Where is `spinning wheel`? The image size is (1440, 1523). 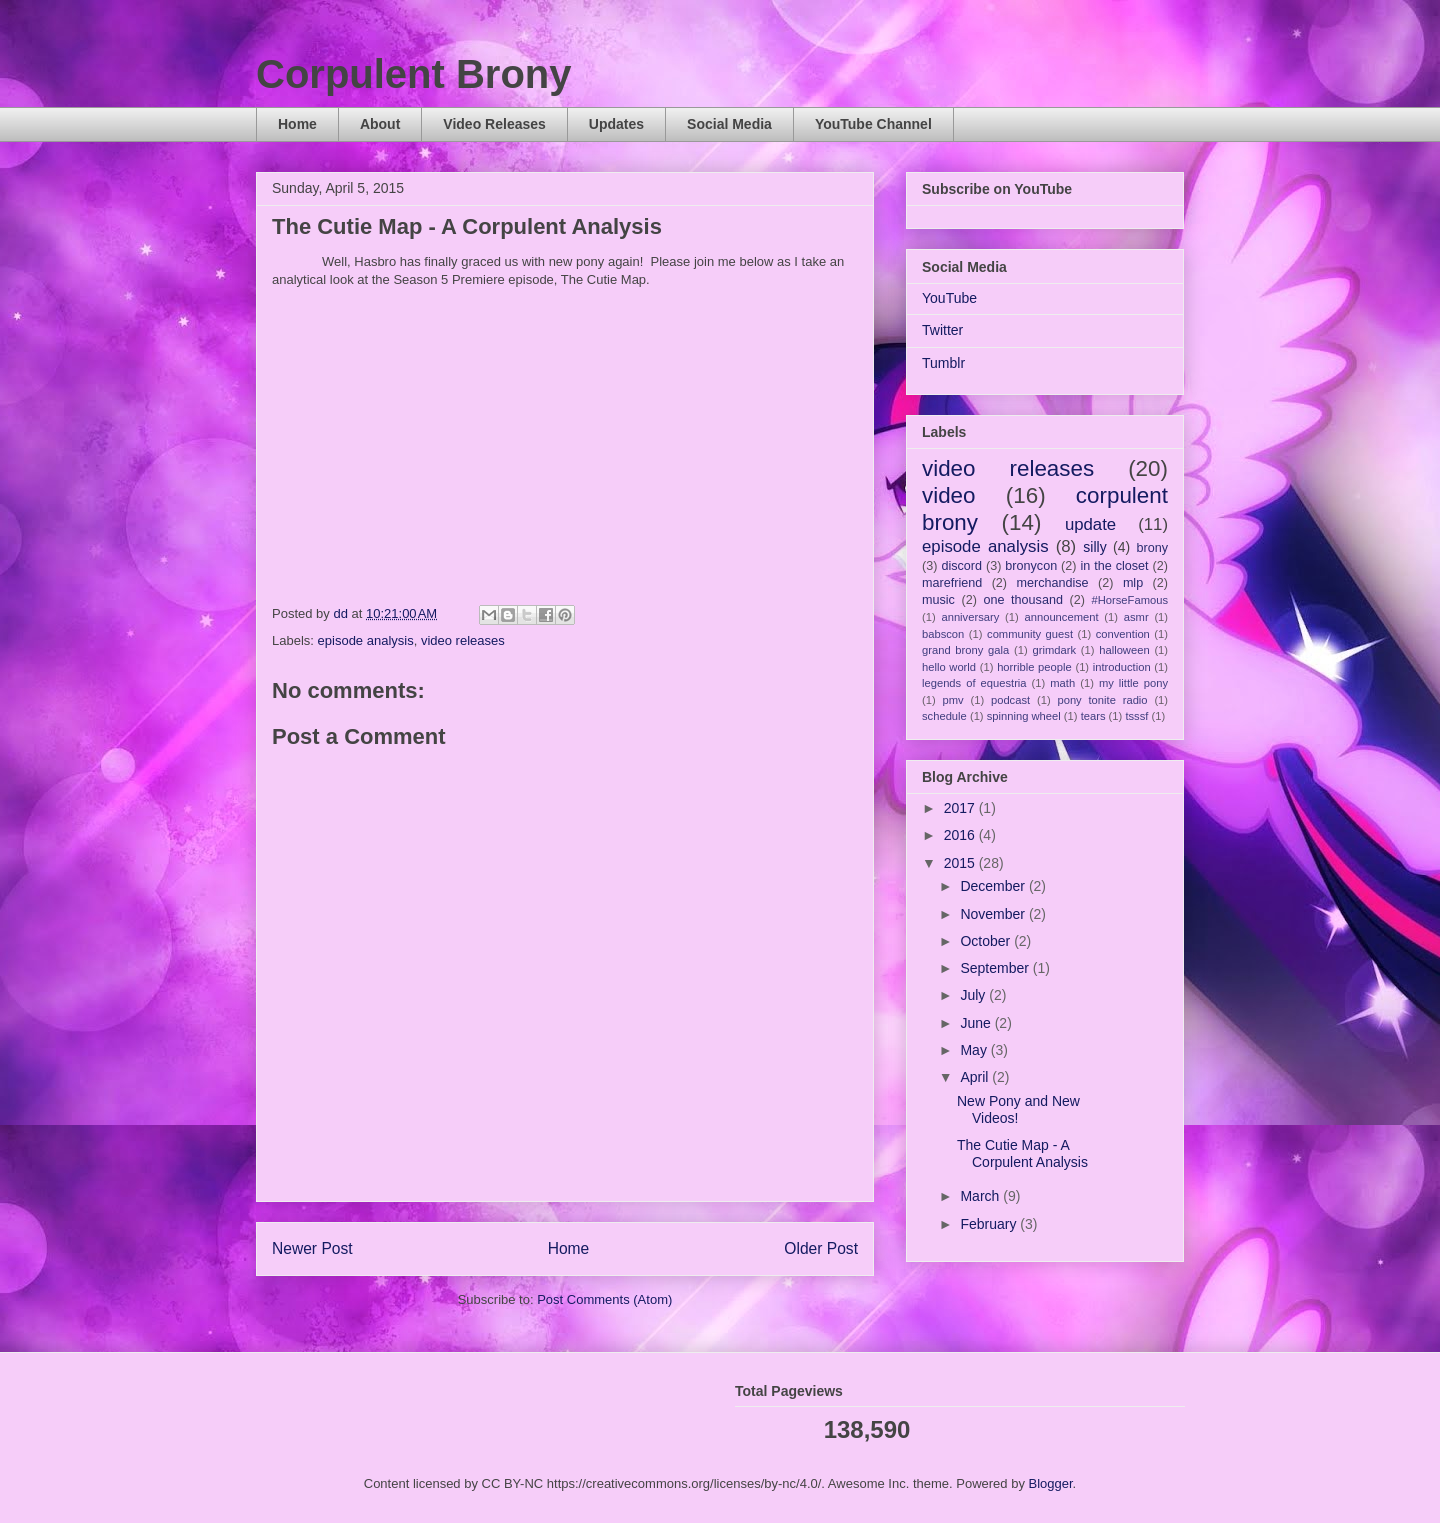
spinning wheel is located at coordinates (1024, 716).